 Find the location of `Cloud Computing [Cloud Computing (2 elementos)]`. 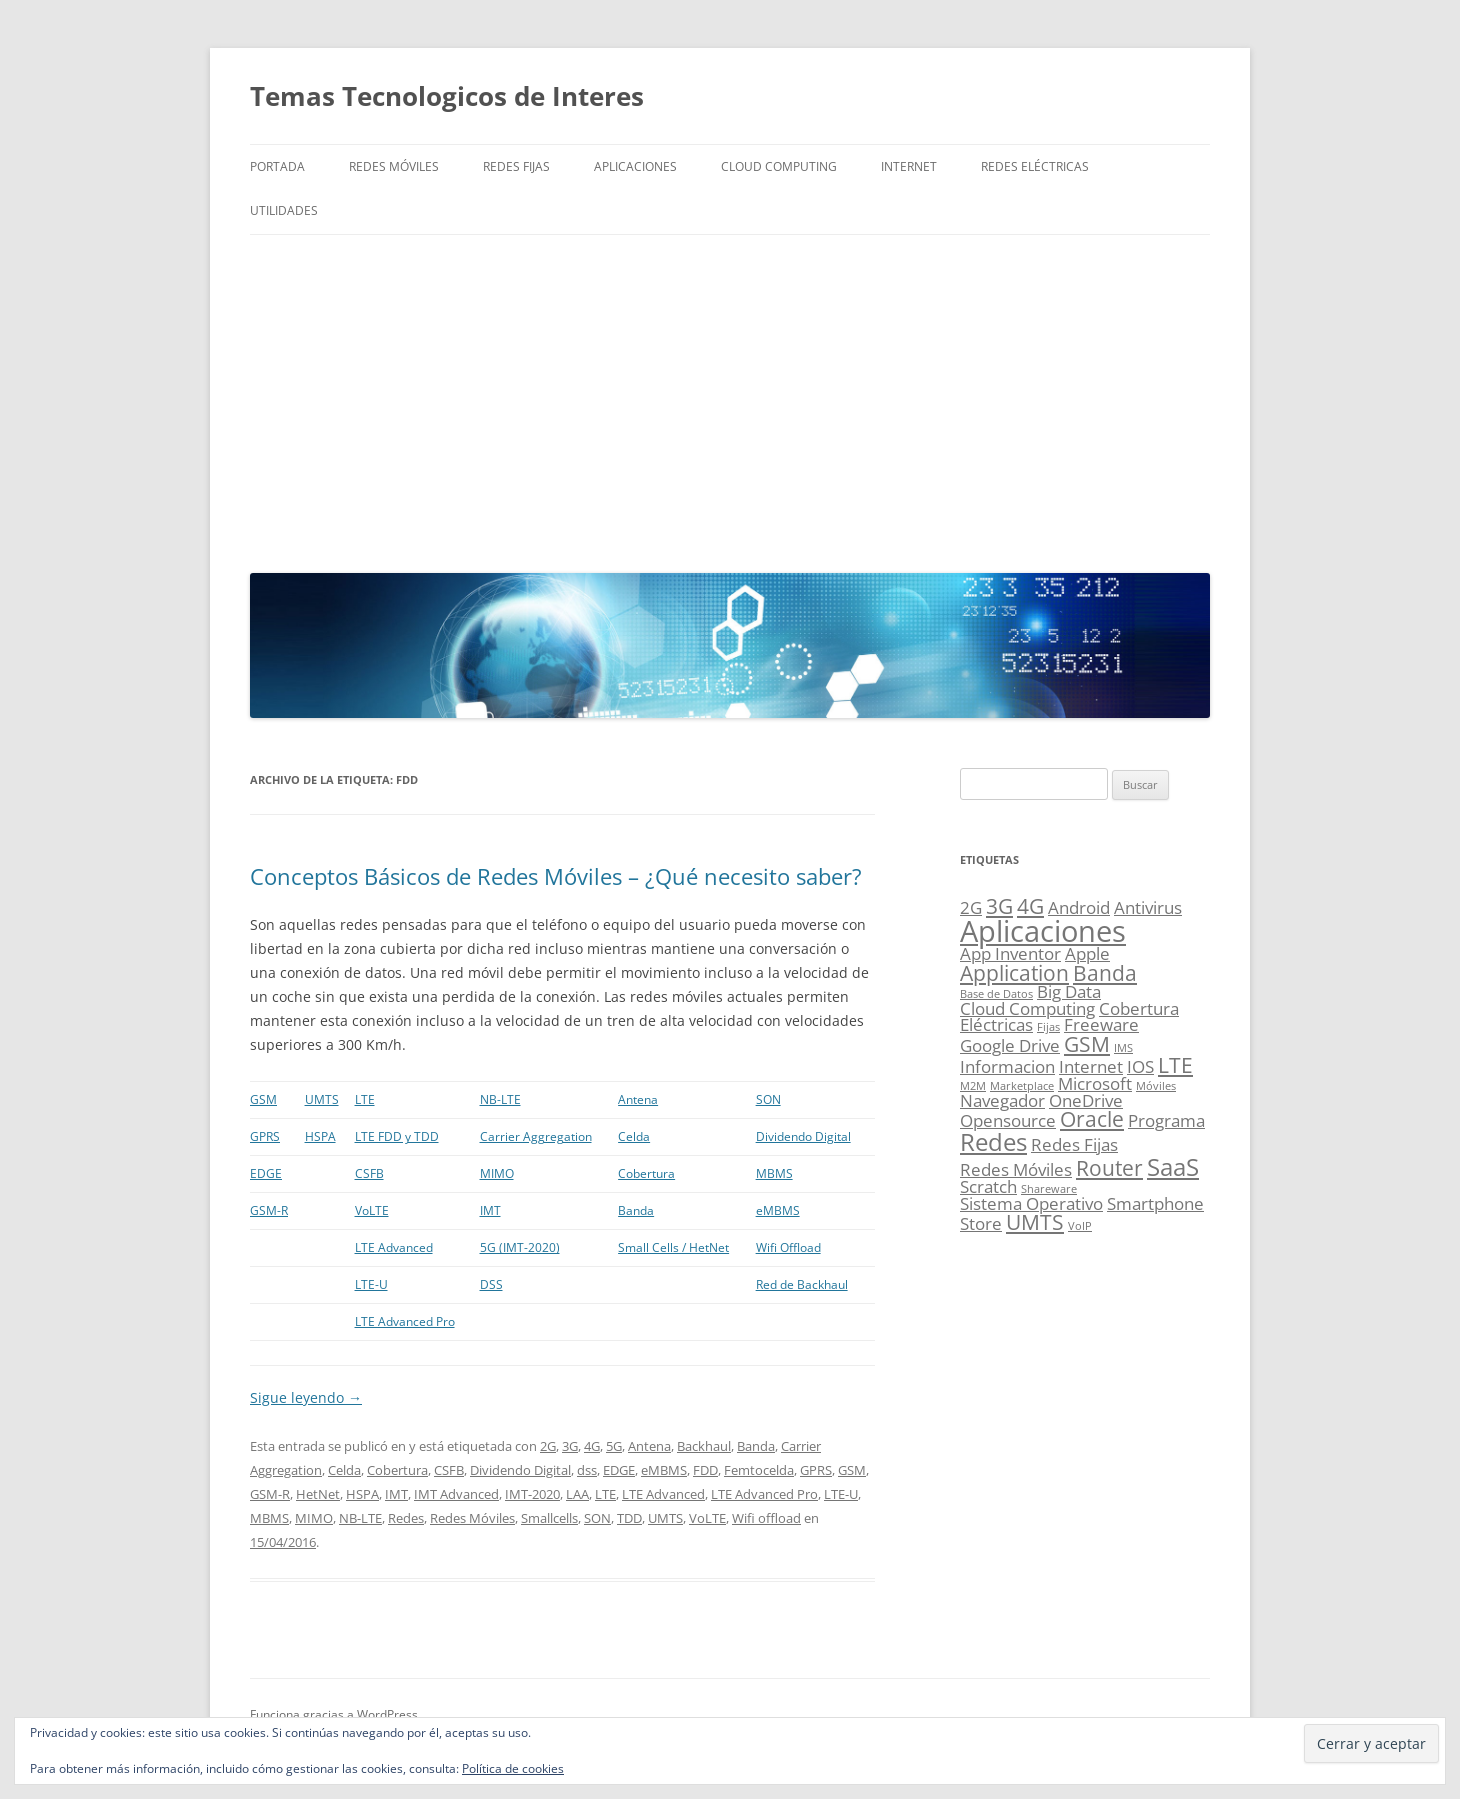

Cloud Computing [Cloud Computing (2 elementos)] is located at coordinates (1027, 1008).